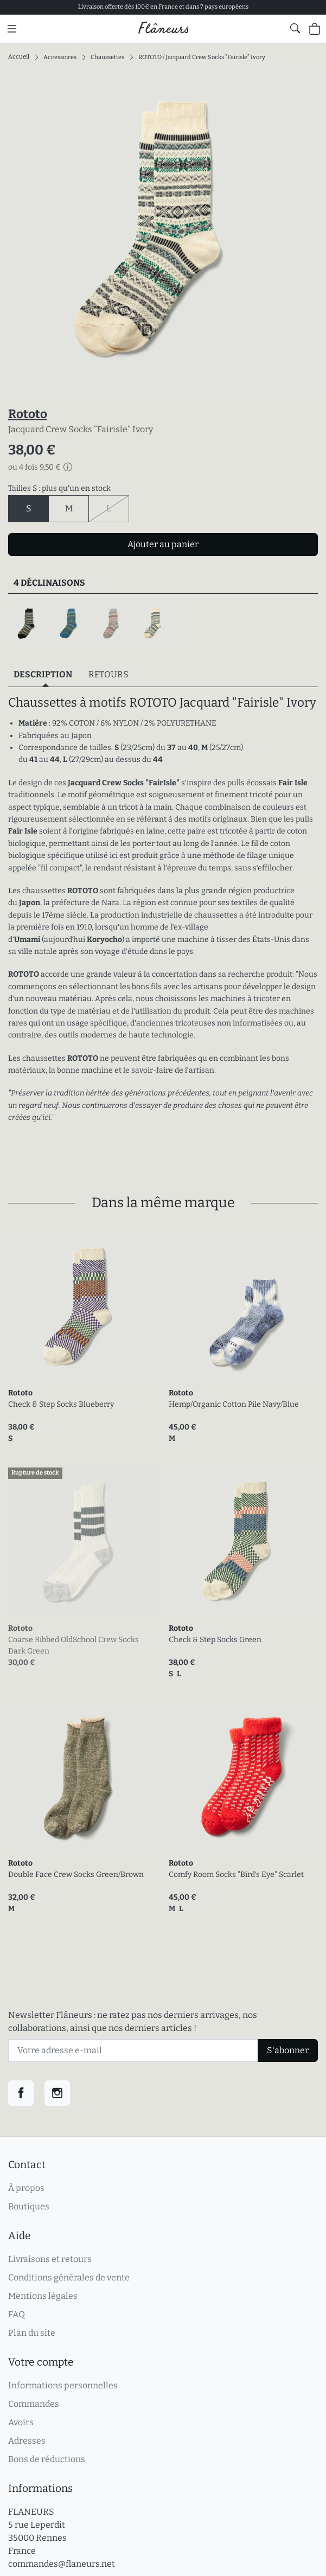  I want to click on Mentions légales, so click(43, 2296).